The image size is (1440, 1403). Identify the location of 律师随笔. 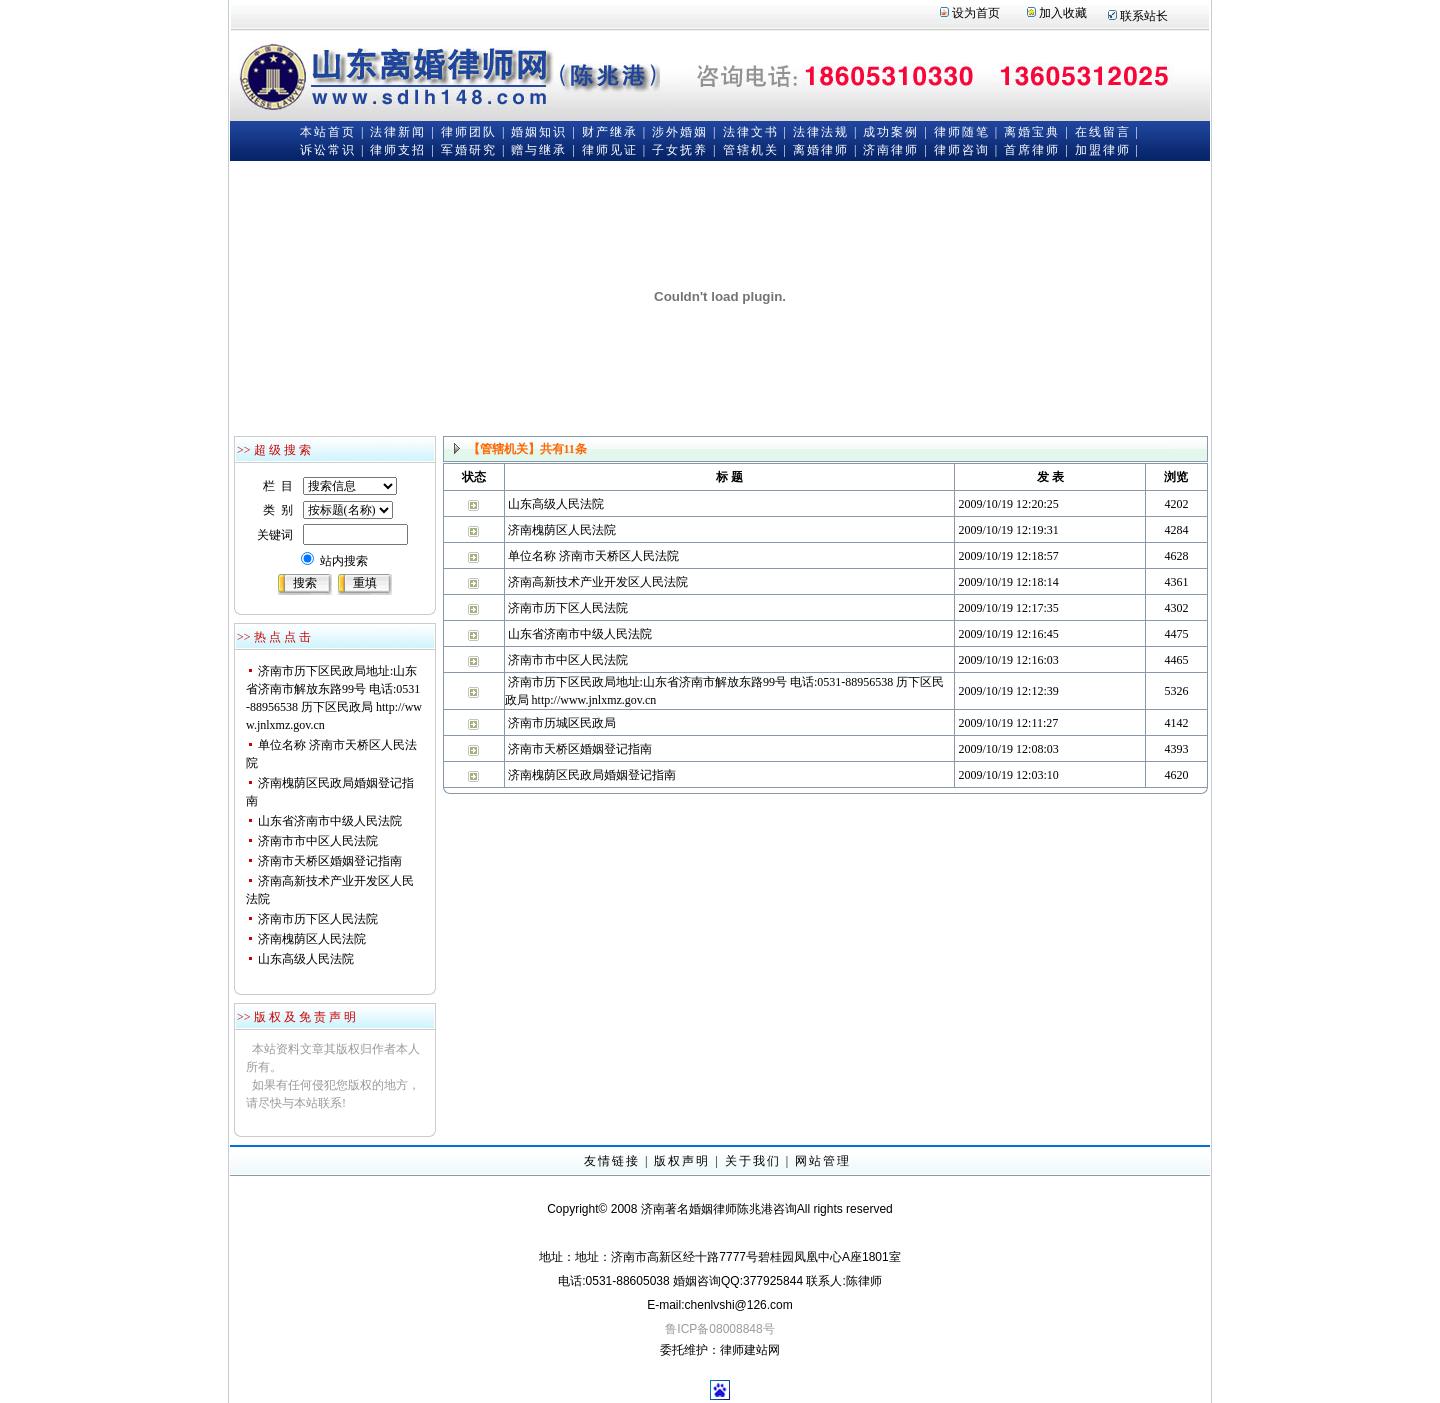
(962, 132).